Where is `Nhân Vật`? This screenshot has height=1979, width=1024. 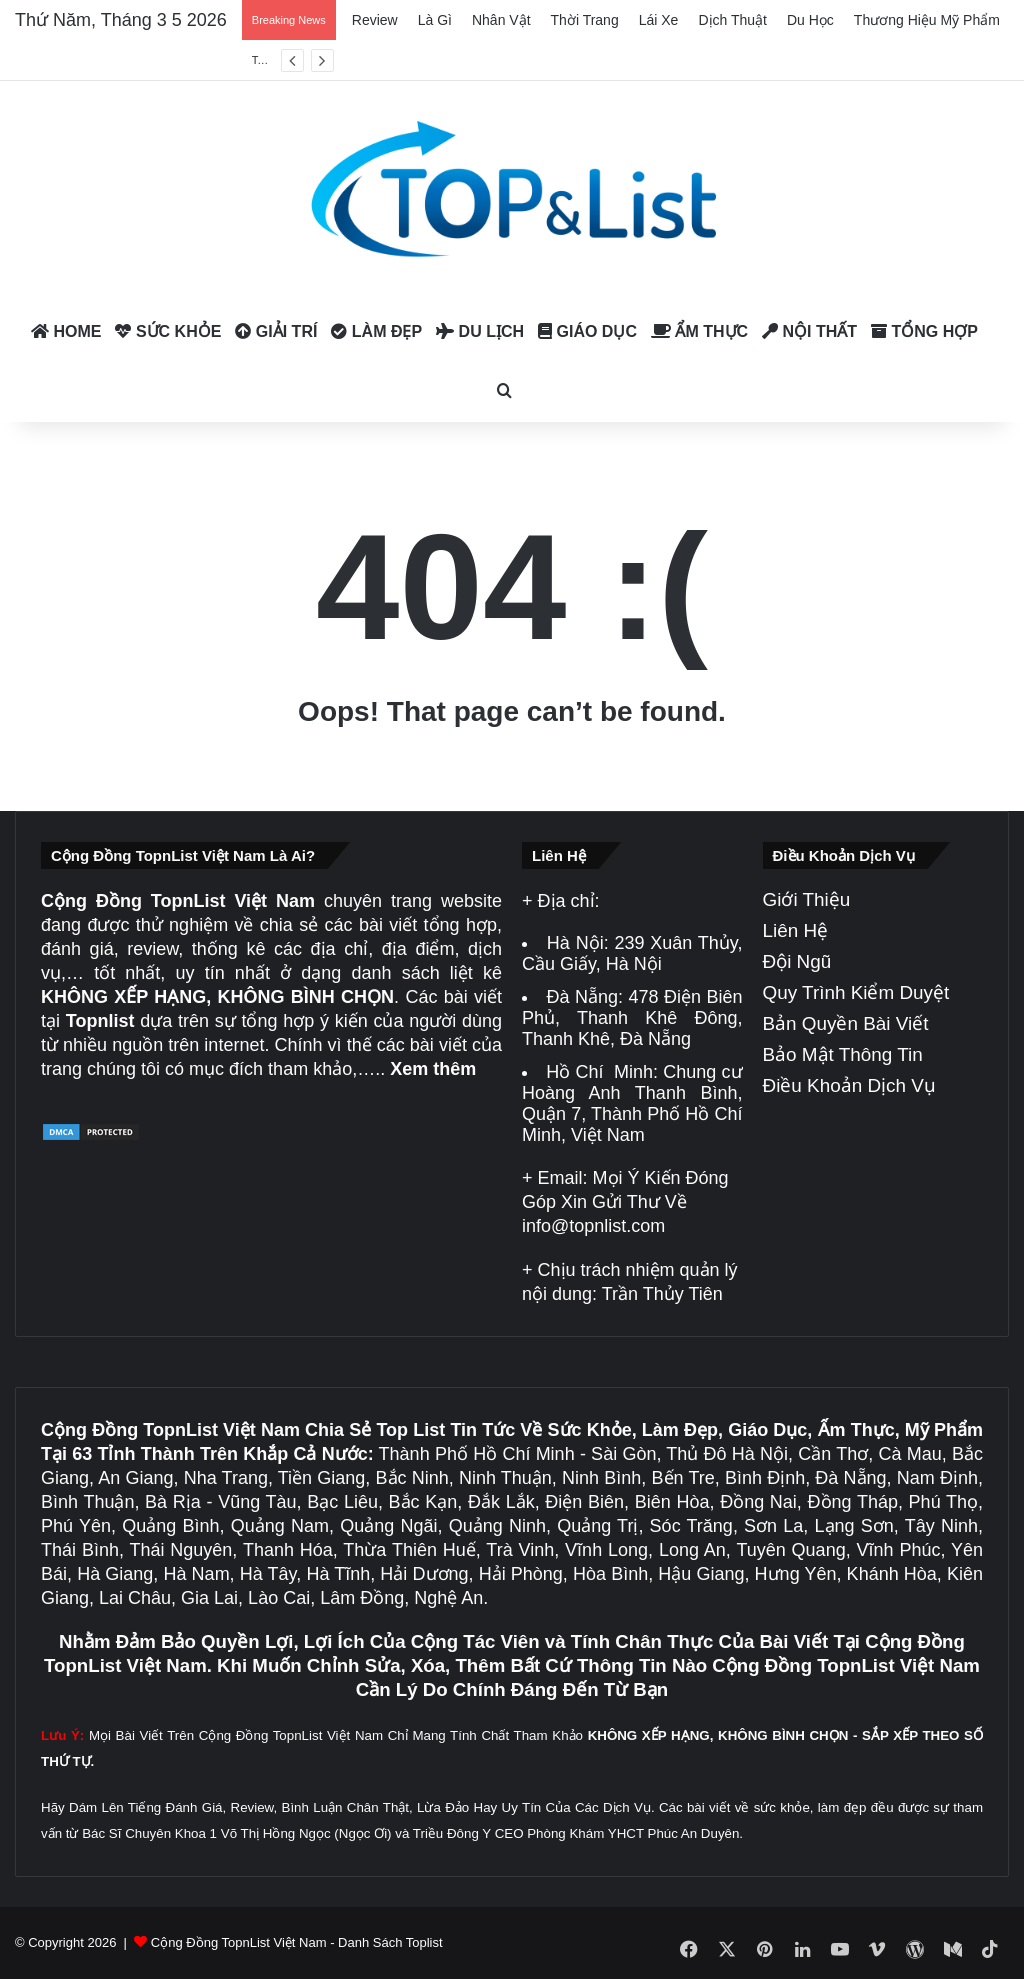 Nhân Vật is located at coordinates (501, 20).